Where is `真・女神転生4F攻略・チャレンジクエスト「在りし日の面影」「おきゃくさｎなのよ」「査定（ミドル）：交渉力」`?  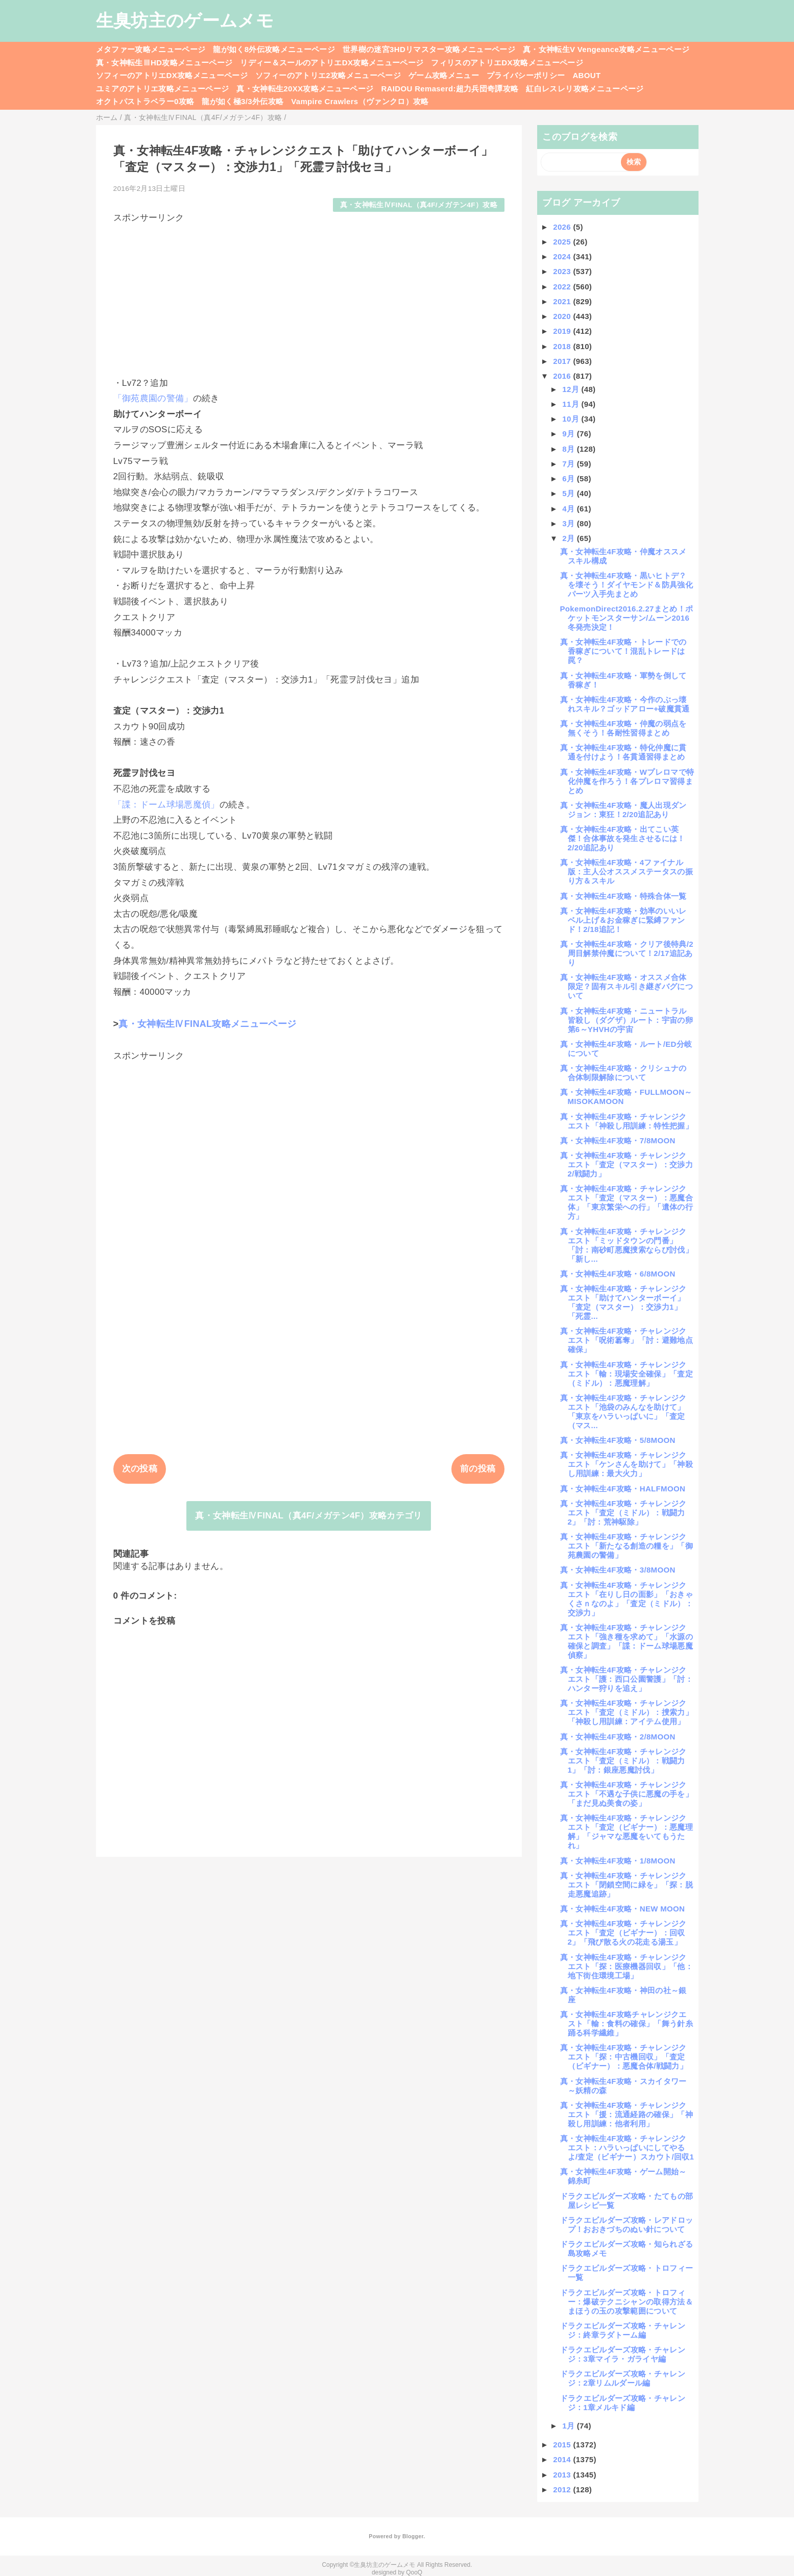
真・女神転生4F攻略・チャレンジクエスト「在りし日の面影」「おきゃくさｎなのよ」「査定（ミドル）：交渉力」 is located at coordinates (626, 1599).